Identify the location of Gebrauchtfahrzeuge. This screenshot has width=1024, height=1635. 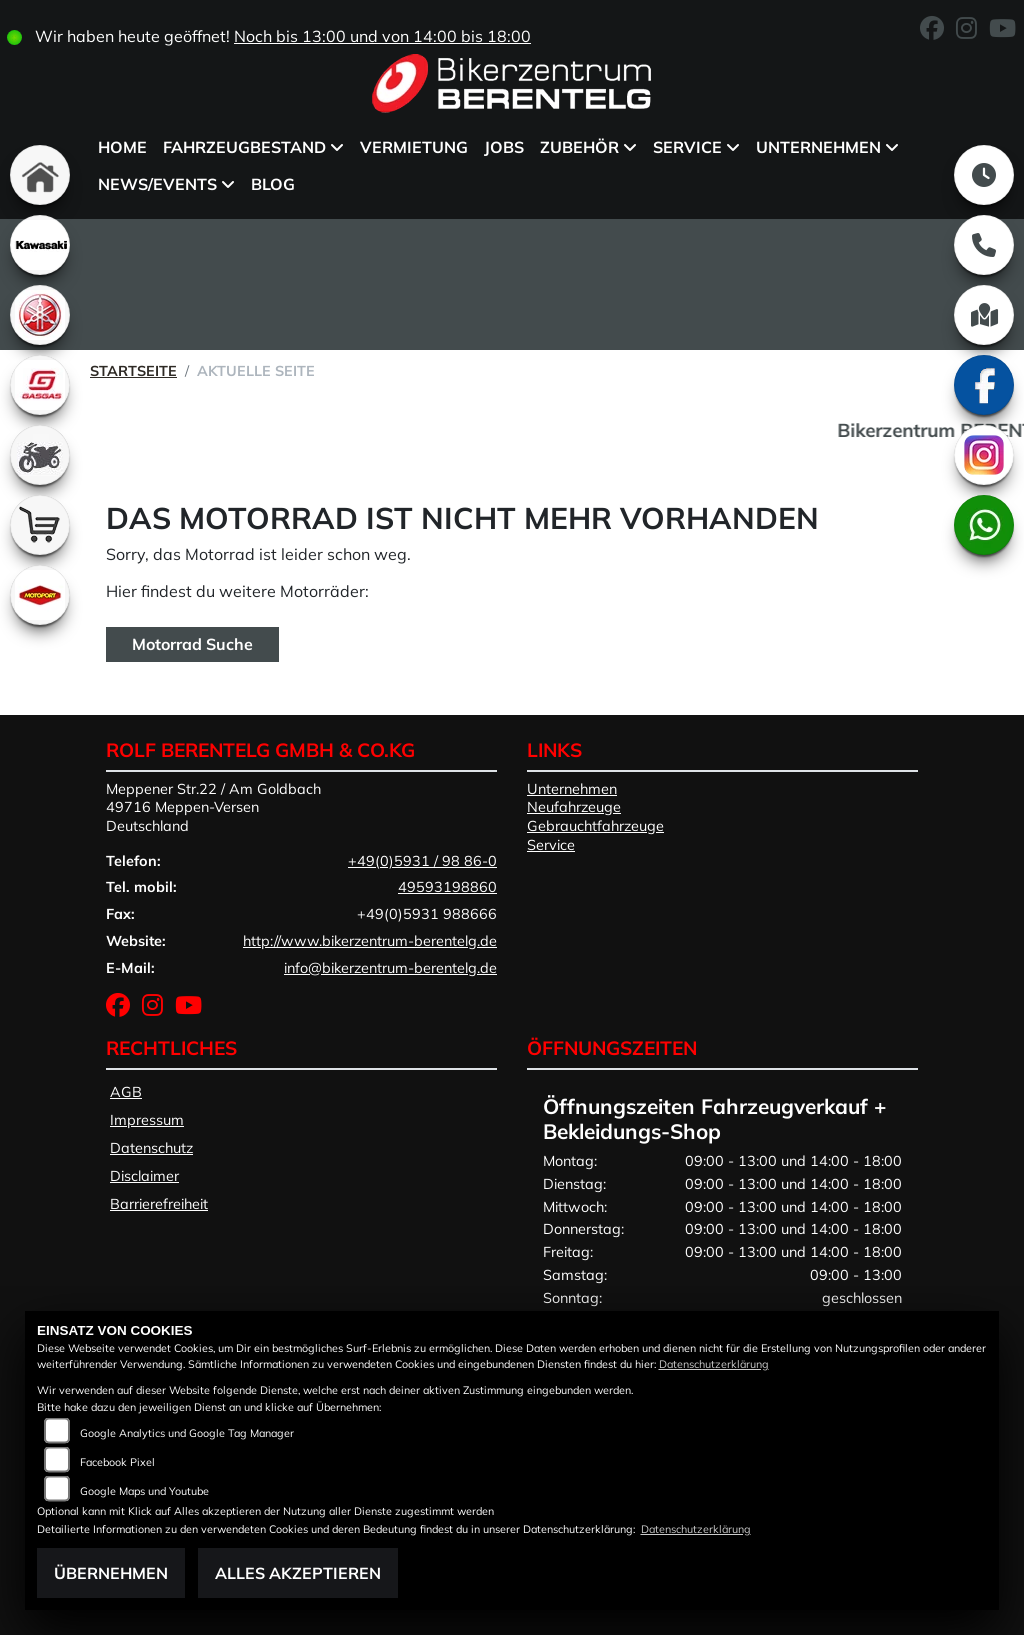
(595, 826).